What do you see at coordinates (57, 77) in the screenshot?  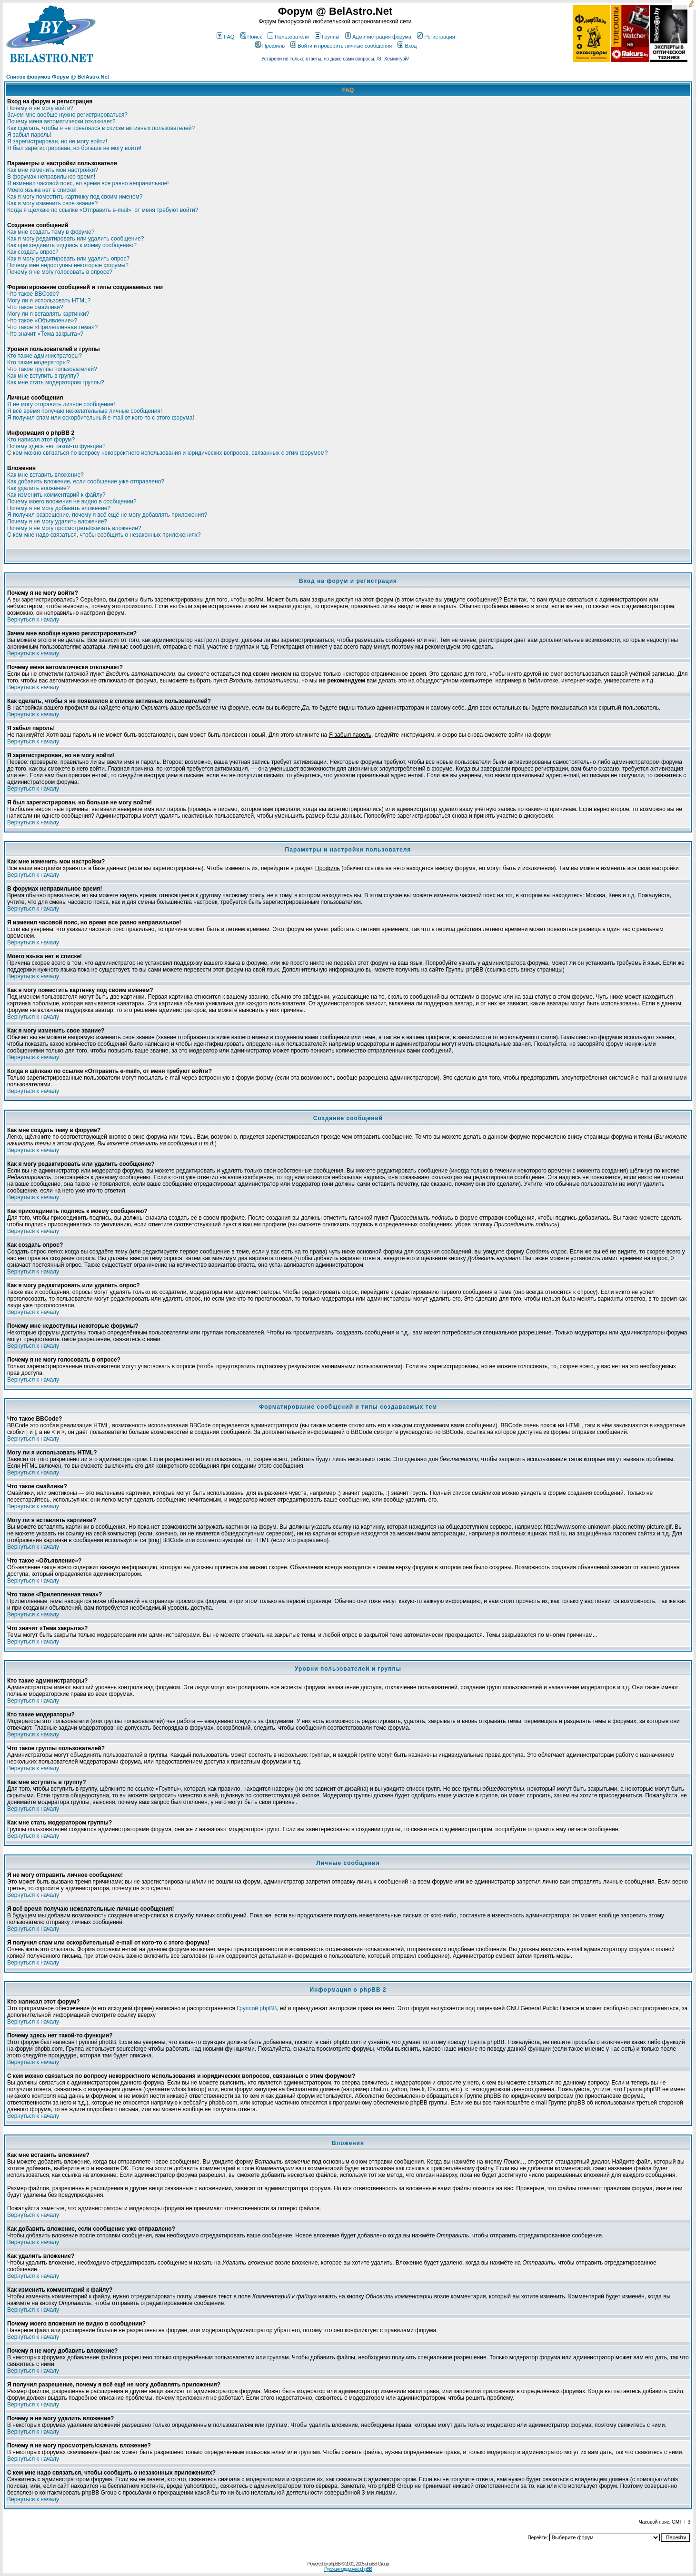 I see `Список форумов Форум @ BelAstro.Net` at bounding box center [57, 77].